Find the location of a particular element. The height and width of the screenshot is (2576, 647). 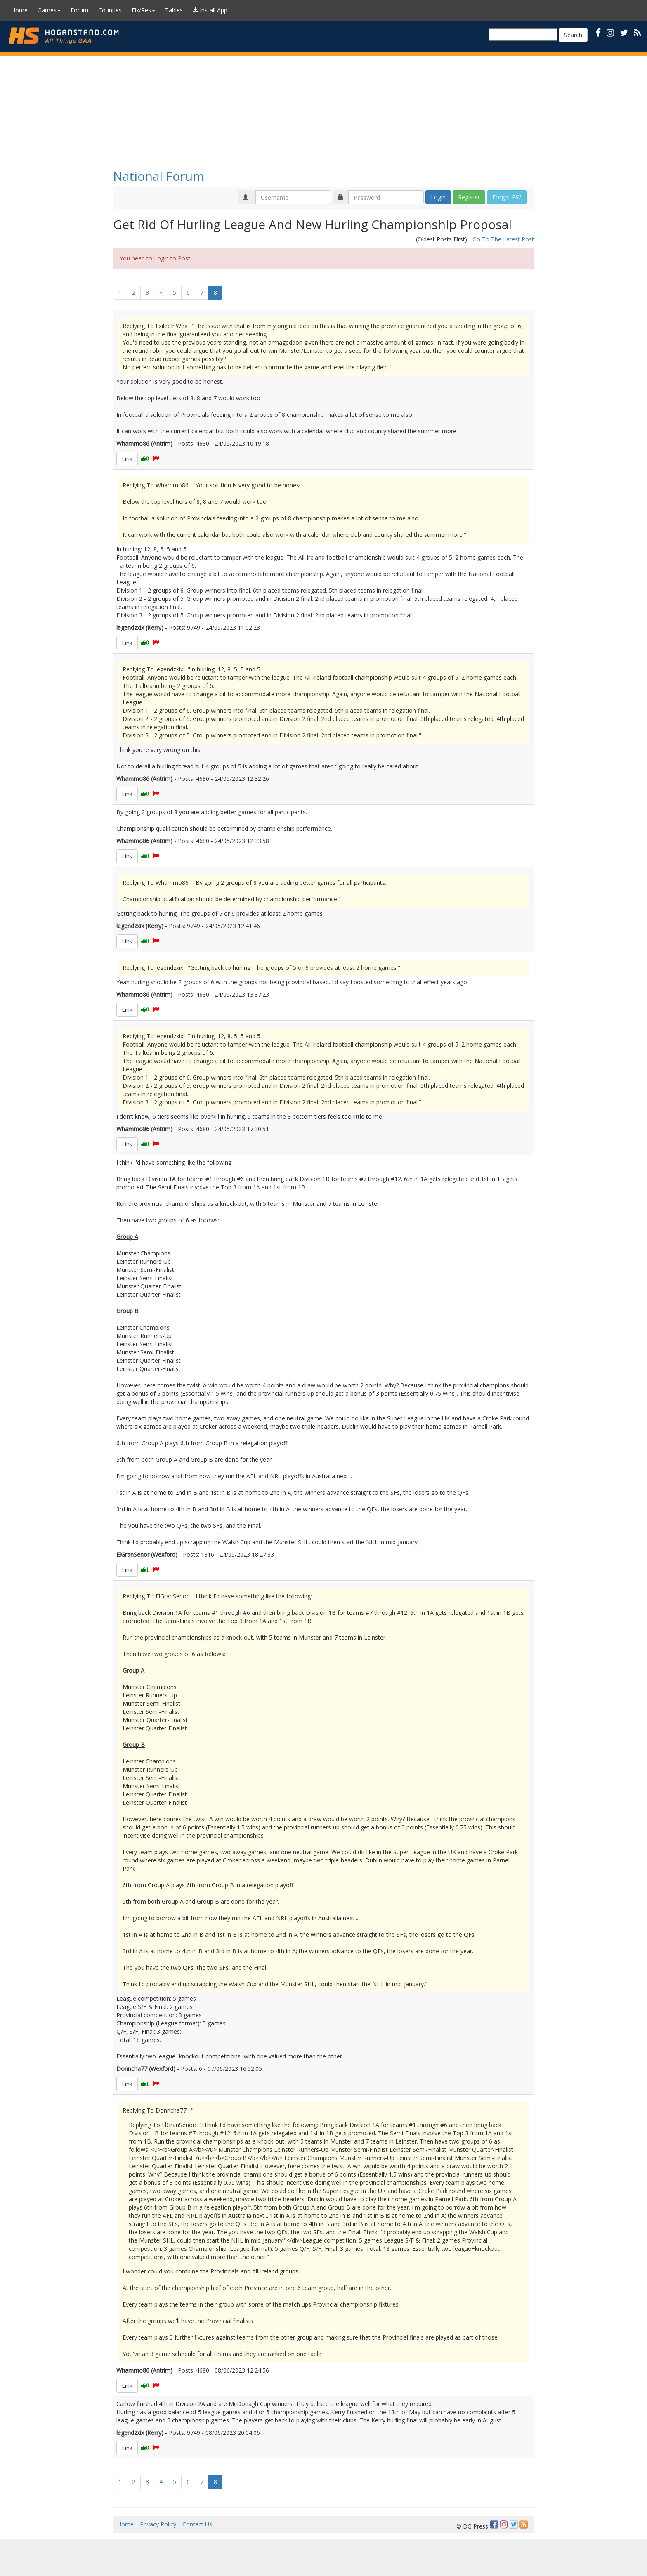

Register is located at coordinates (469, 197).